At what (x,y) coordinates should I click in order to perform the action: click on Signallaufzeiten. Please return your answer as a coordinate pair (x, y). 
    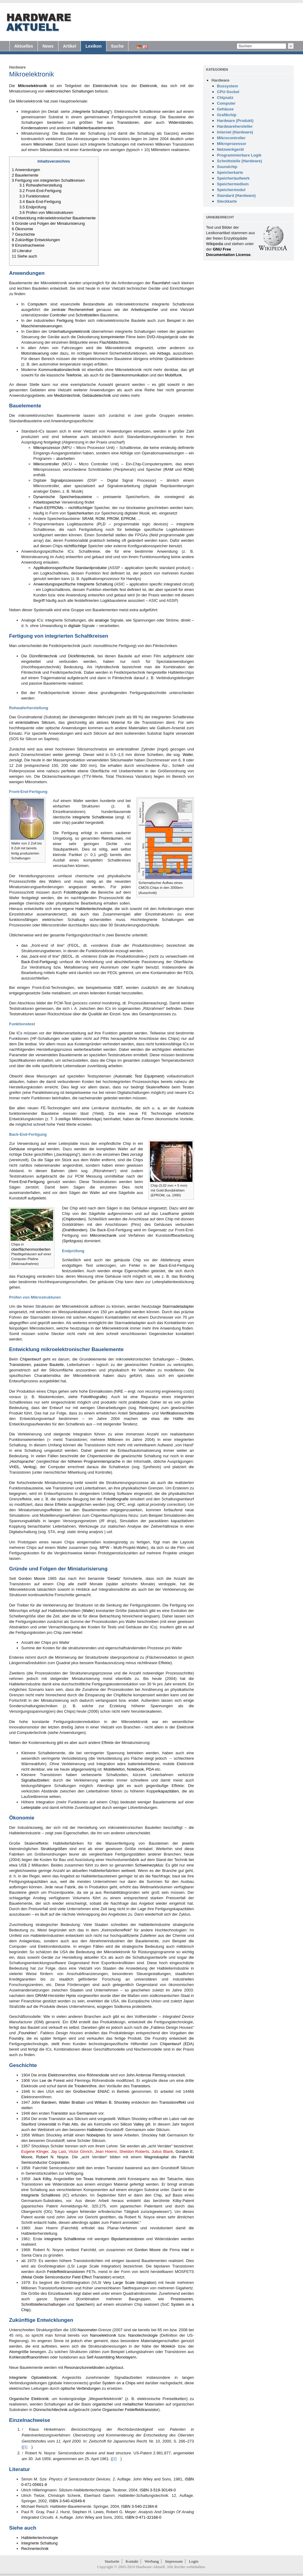
    Looking at the image, I should click on (35, 1780).